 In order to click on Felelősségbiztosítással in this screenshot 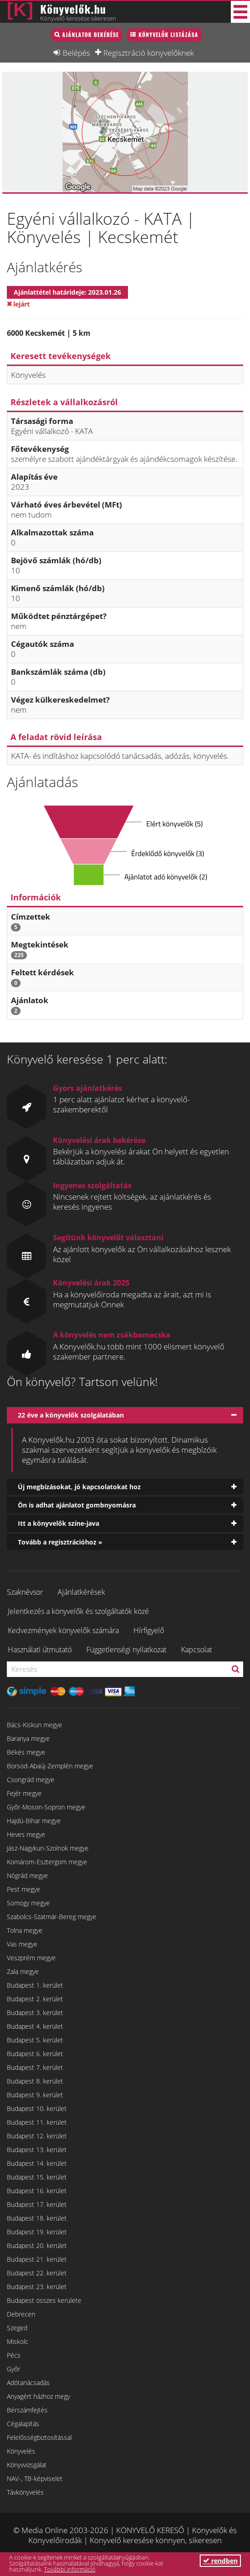, I will do `click(39, 2437)`.